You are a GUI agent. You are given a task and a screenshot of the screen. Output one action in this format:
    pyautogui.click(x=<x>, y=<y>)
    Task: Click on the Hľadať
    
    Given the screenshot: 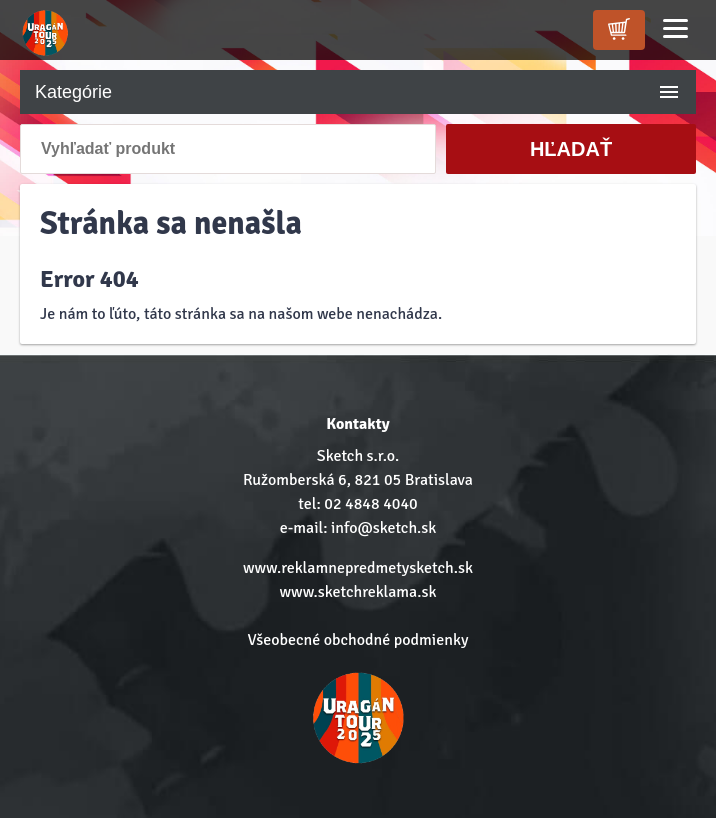 What is the action you would take?
    pyautogui.click(x=571, y=149)
    